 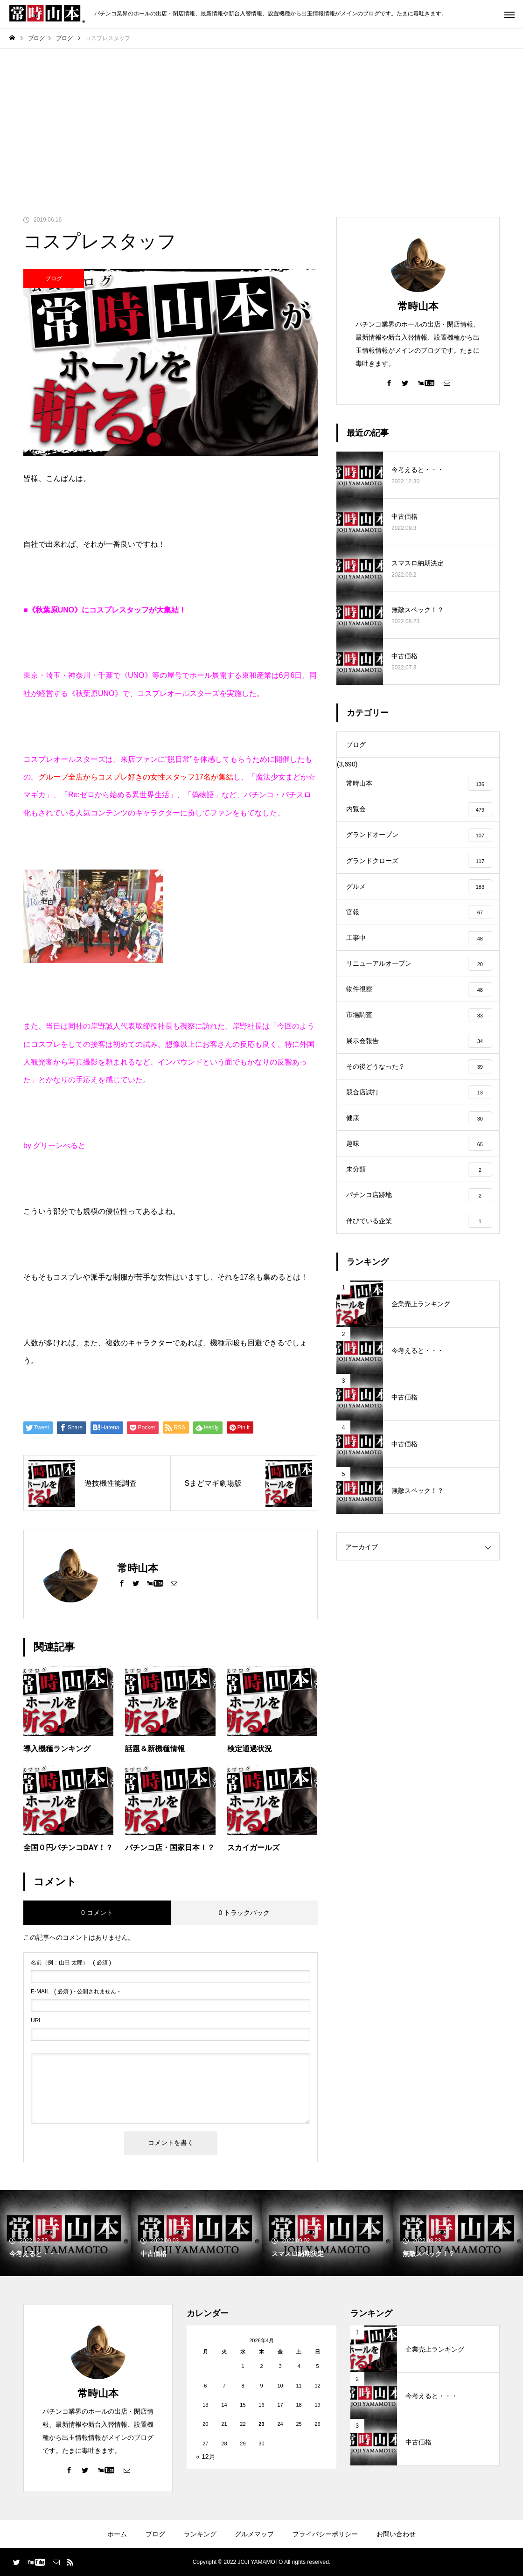 I want to click on ブログ, so click(x=53, y=278).